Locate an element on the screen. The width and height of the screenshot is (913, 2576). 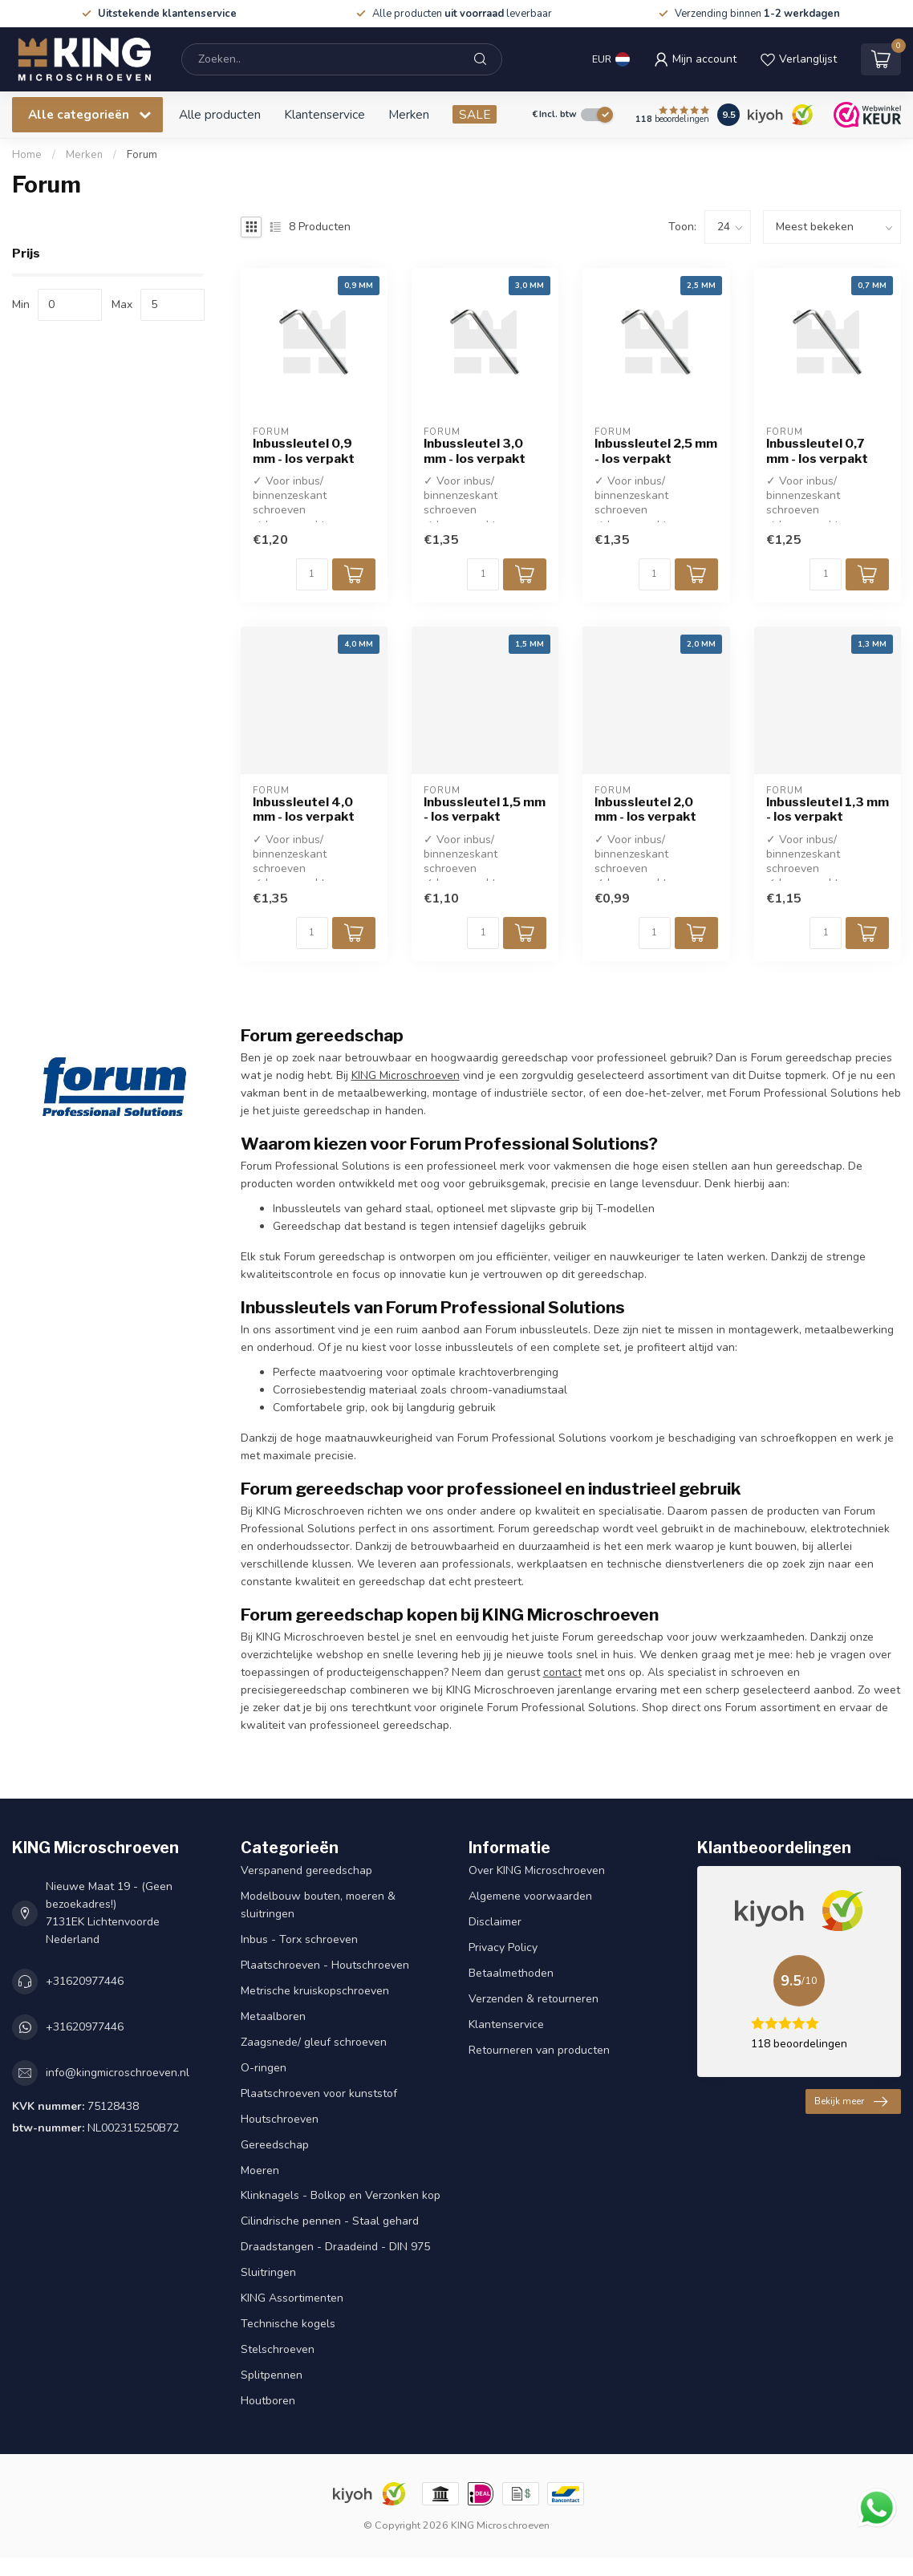
Draadstangen - Draadeind - DIN 975 is located at coordinates (335, 2246).